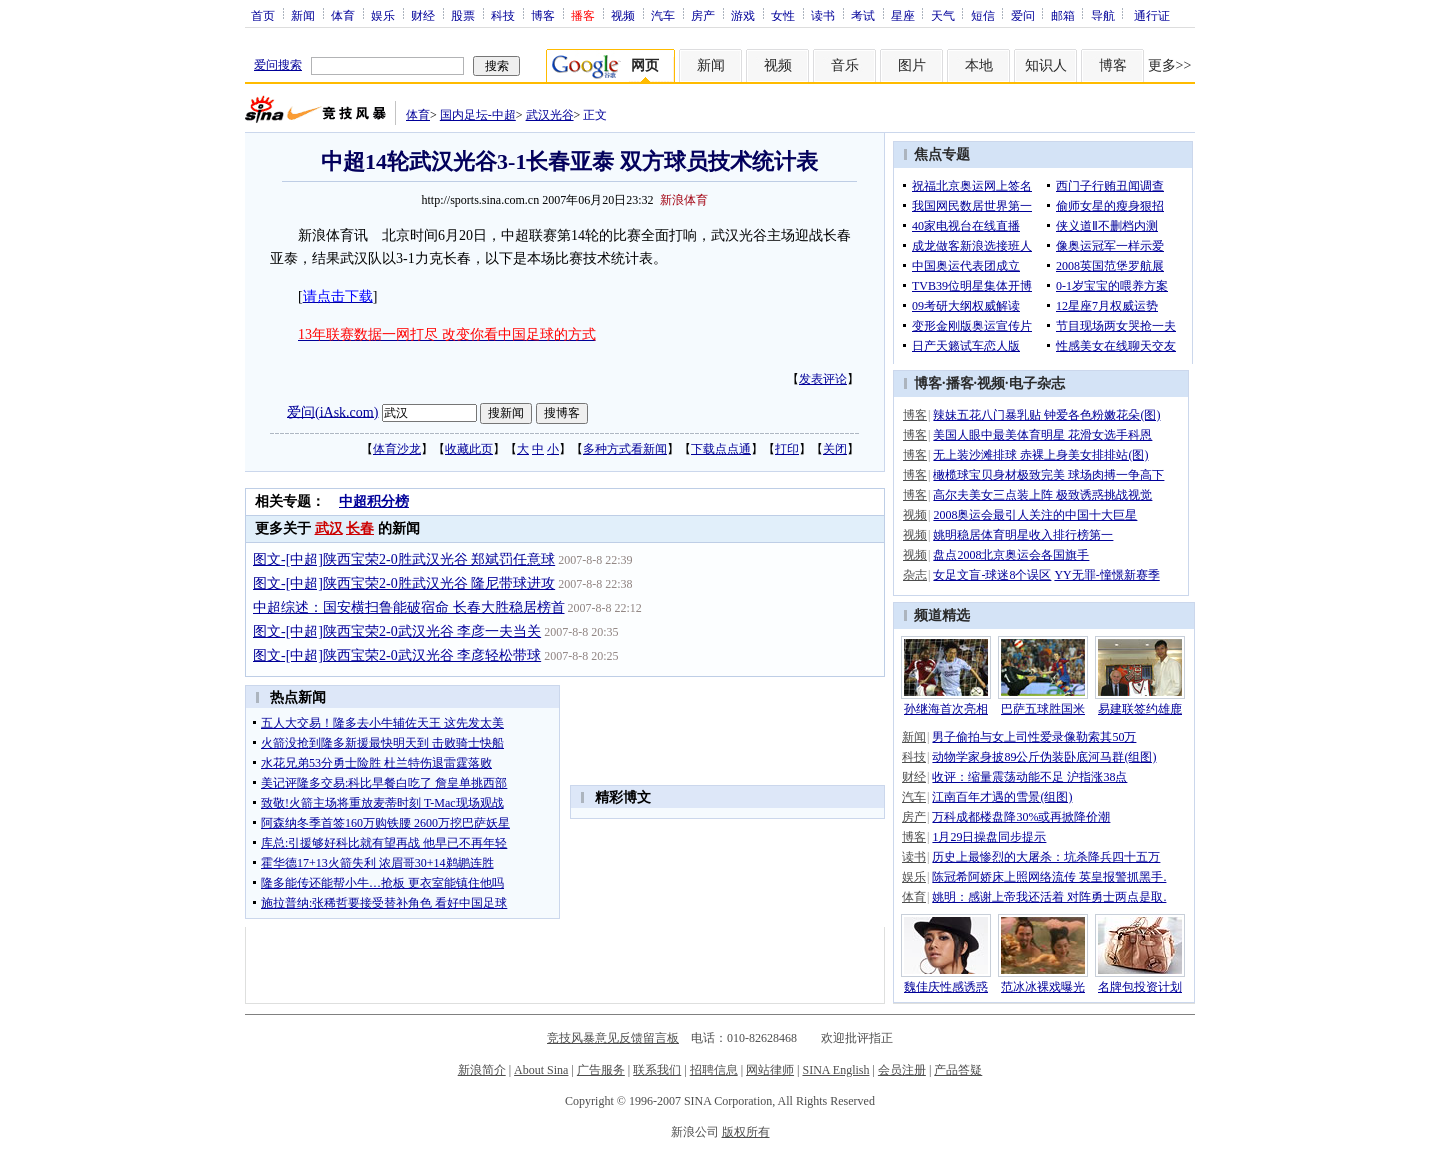  Describe the element at coordinates (397, 655) in the screenshot. I see `图文-[中超]陕西宝荣2-0武汉光谷 李彦轻松带球` at that location.